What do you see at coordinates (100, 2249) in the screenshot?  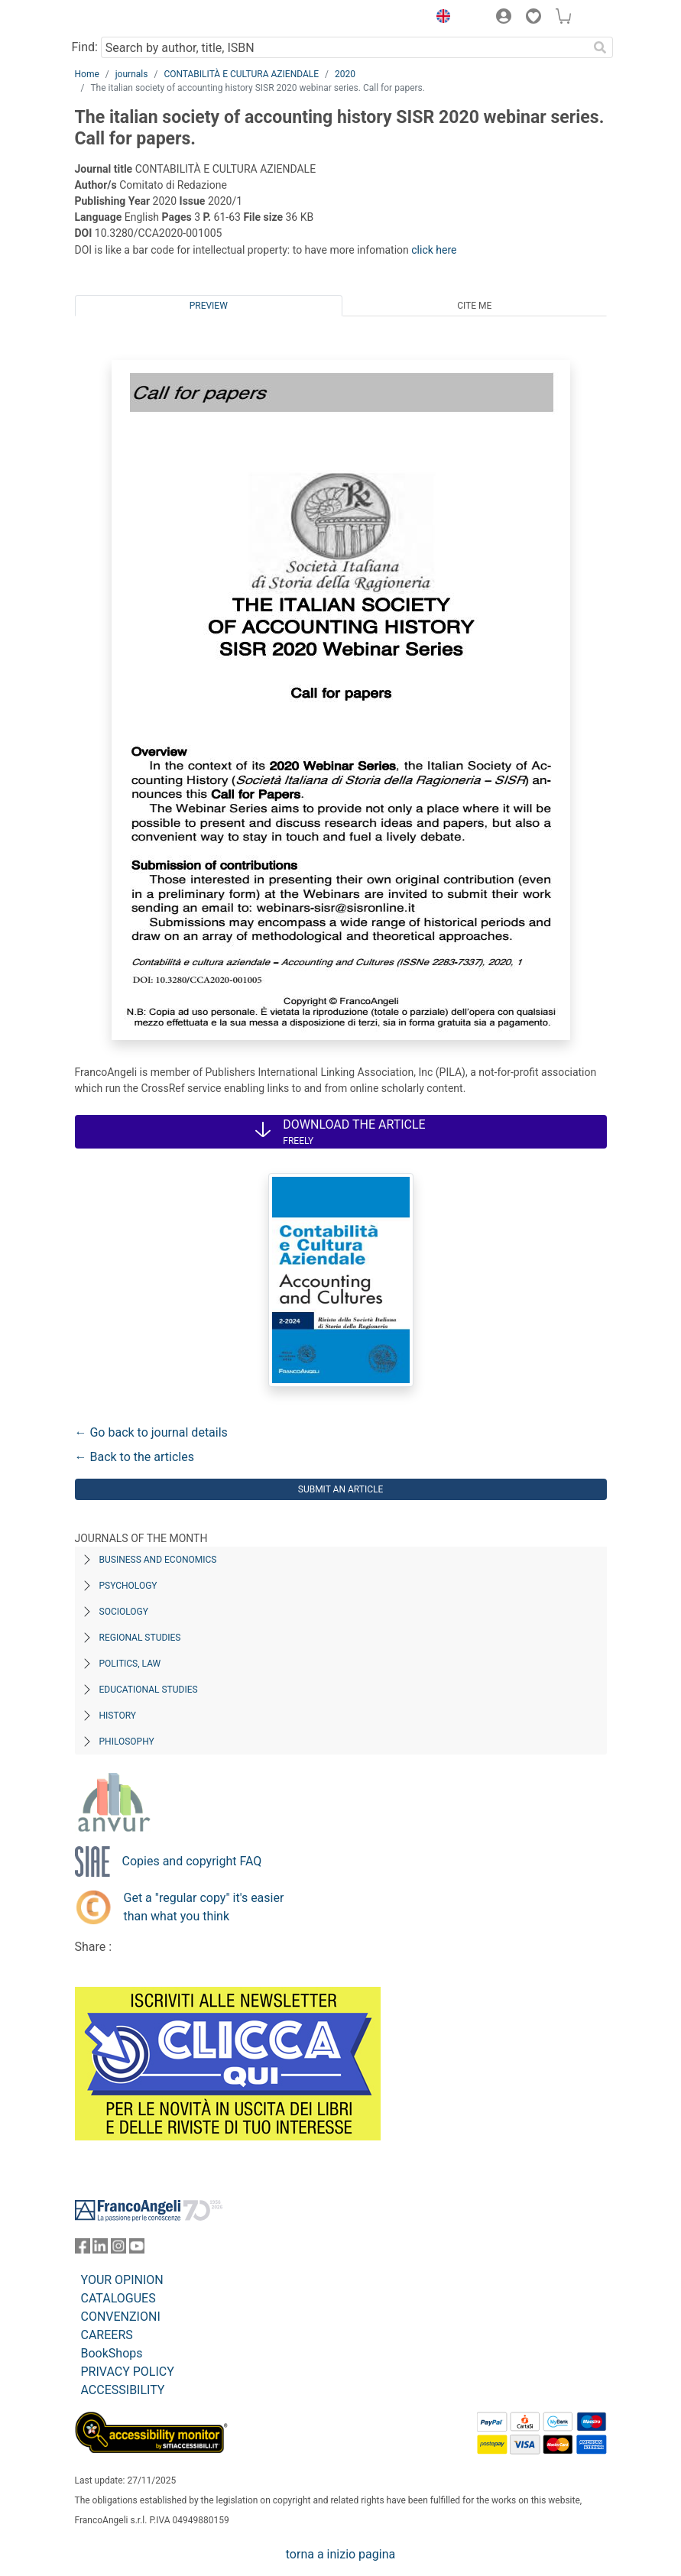 I see `[FrancoAngeli on Linkedin]` at bounding box center [100, 2249].